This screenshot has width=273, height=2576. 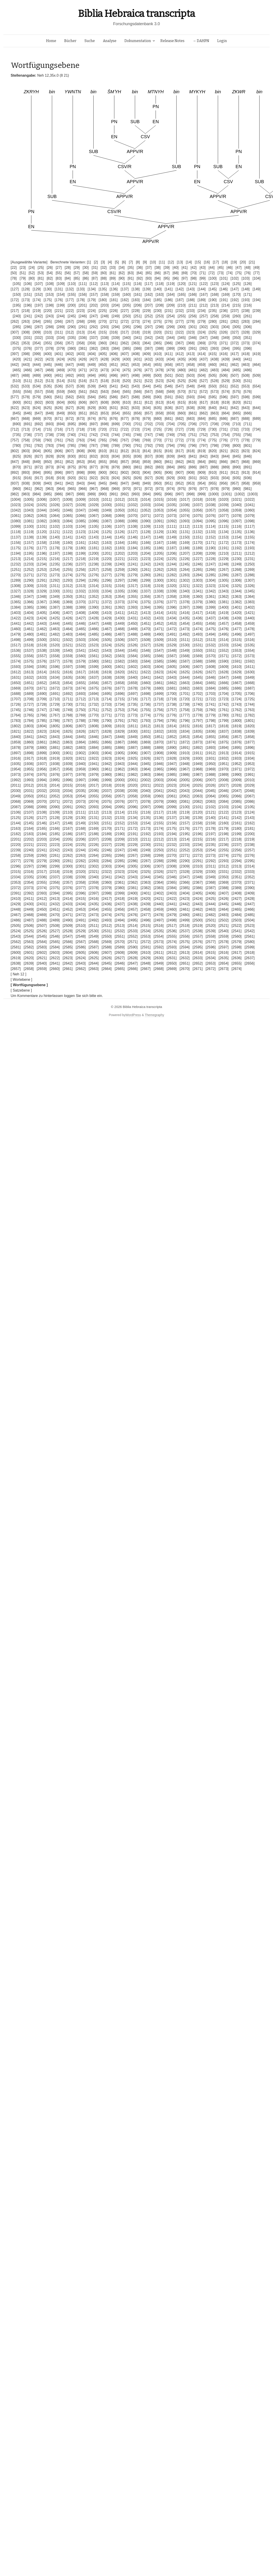 I want to click on [2186], so click(x=68, y=834).